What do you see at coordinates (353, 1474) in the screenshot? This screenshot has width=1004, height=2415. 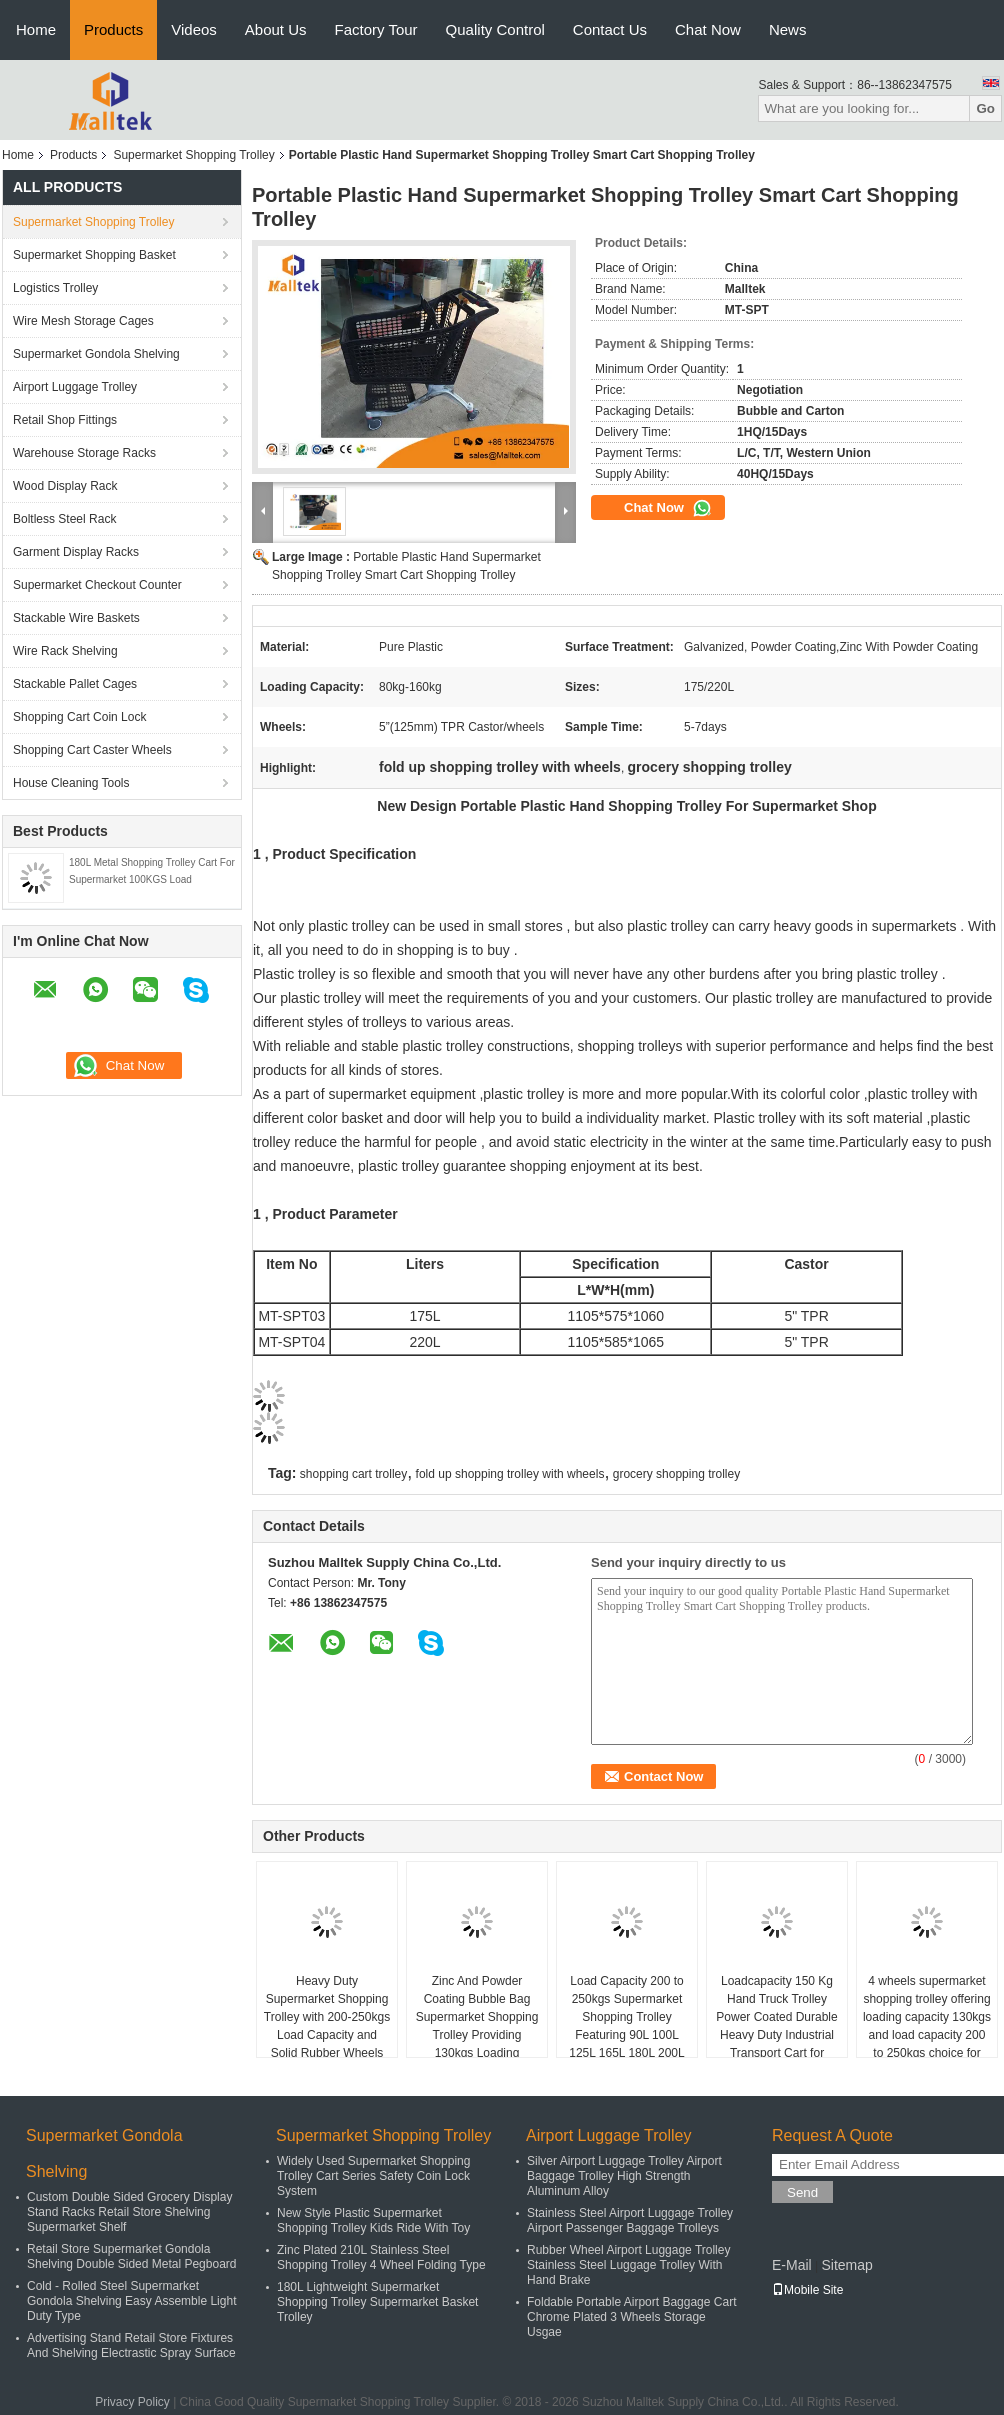 I see `shopping cart trolley` at bounding box center [353, 1474].